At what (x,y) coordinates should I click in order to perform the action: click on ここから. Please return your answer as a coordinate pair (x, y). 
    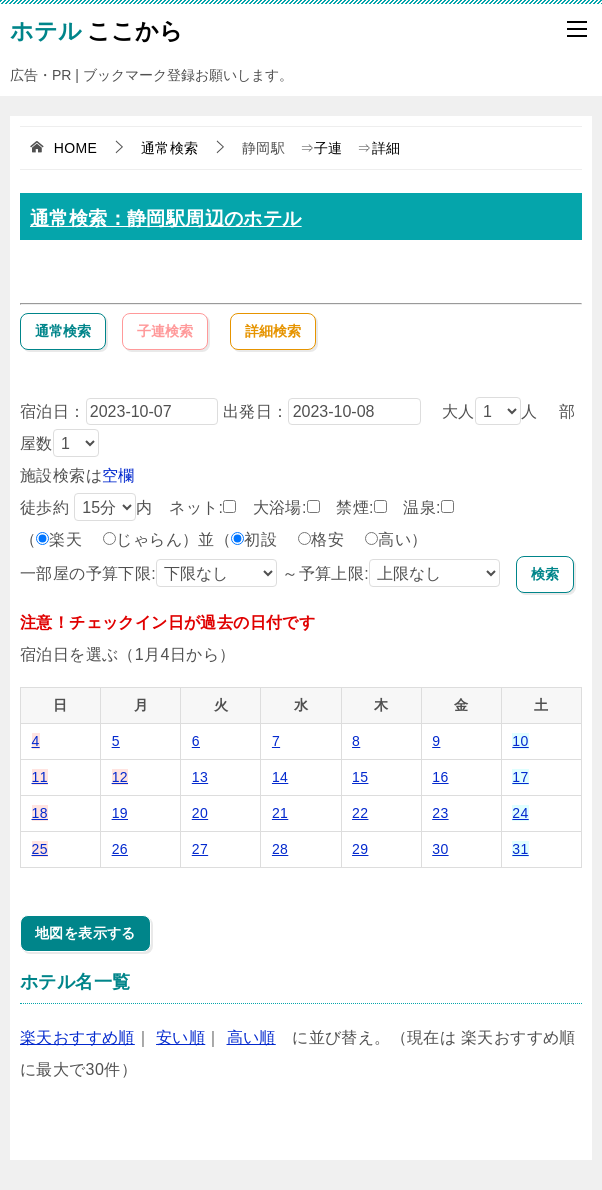
    Looking at the image, I should click on (96, 29).